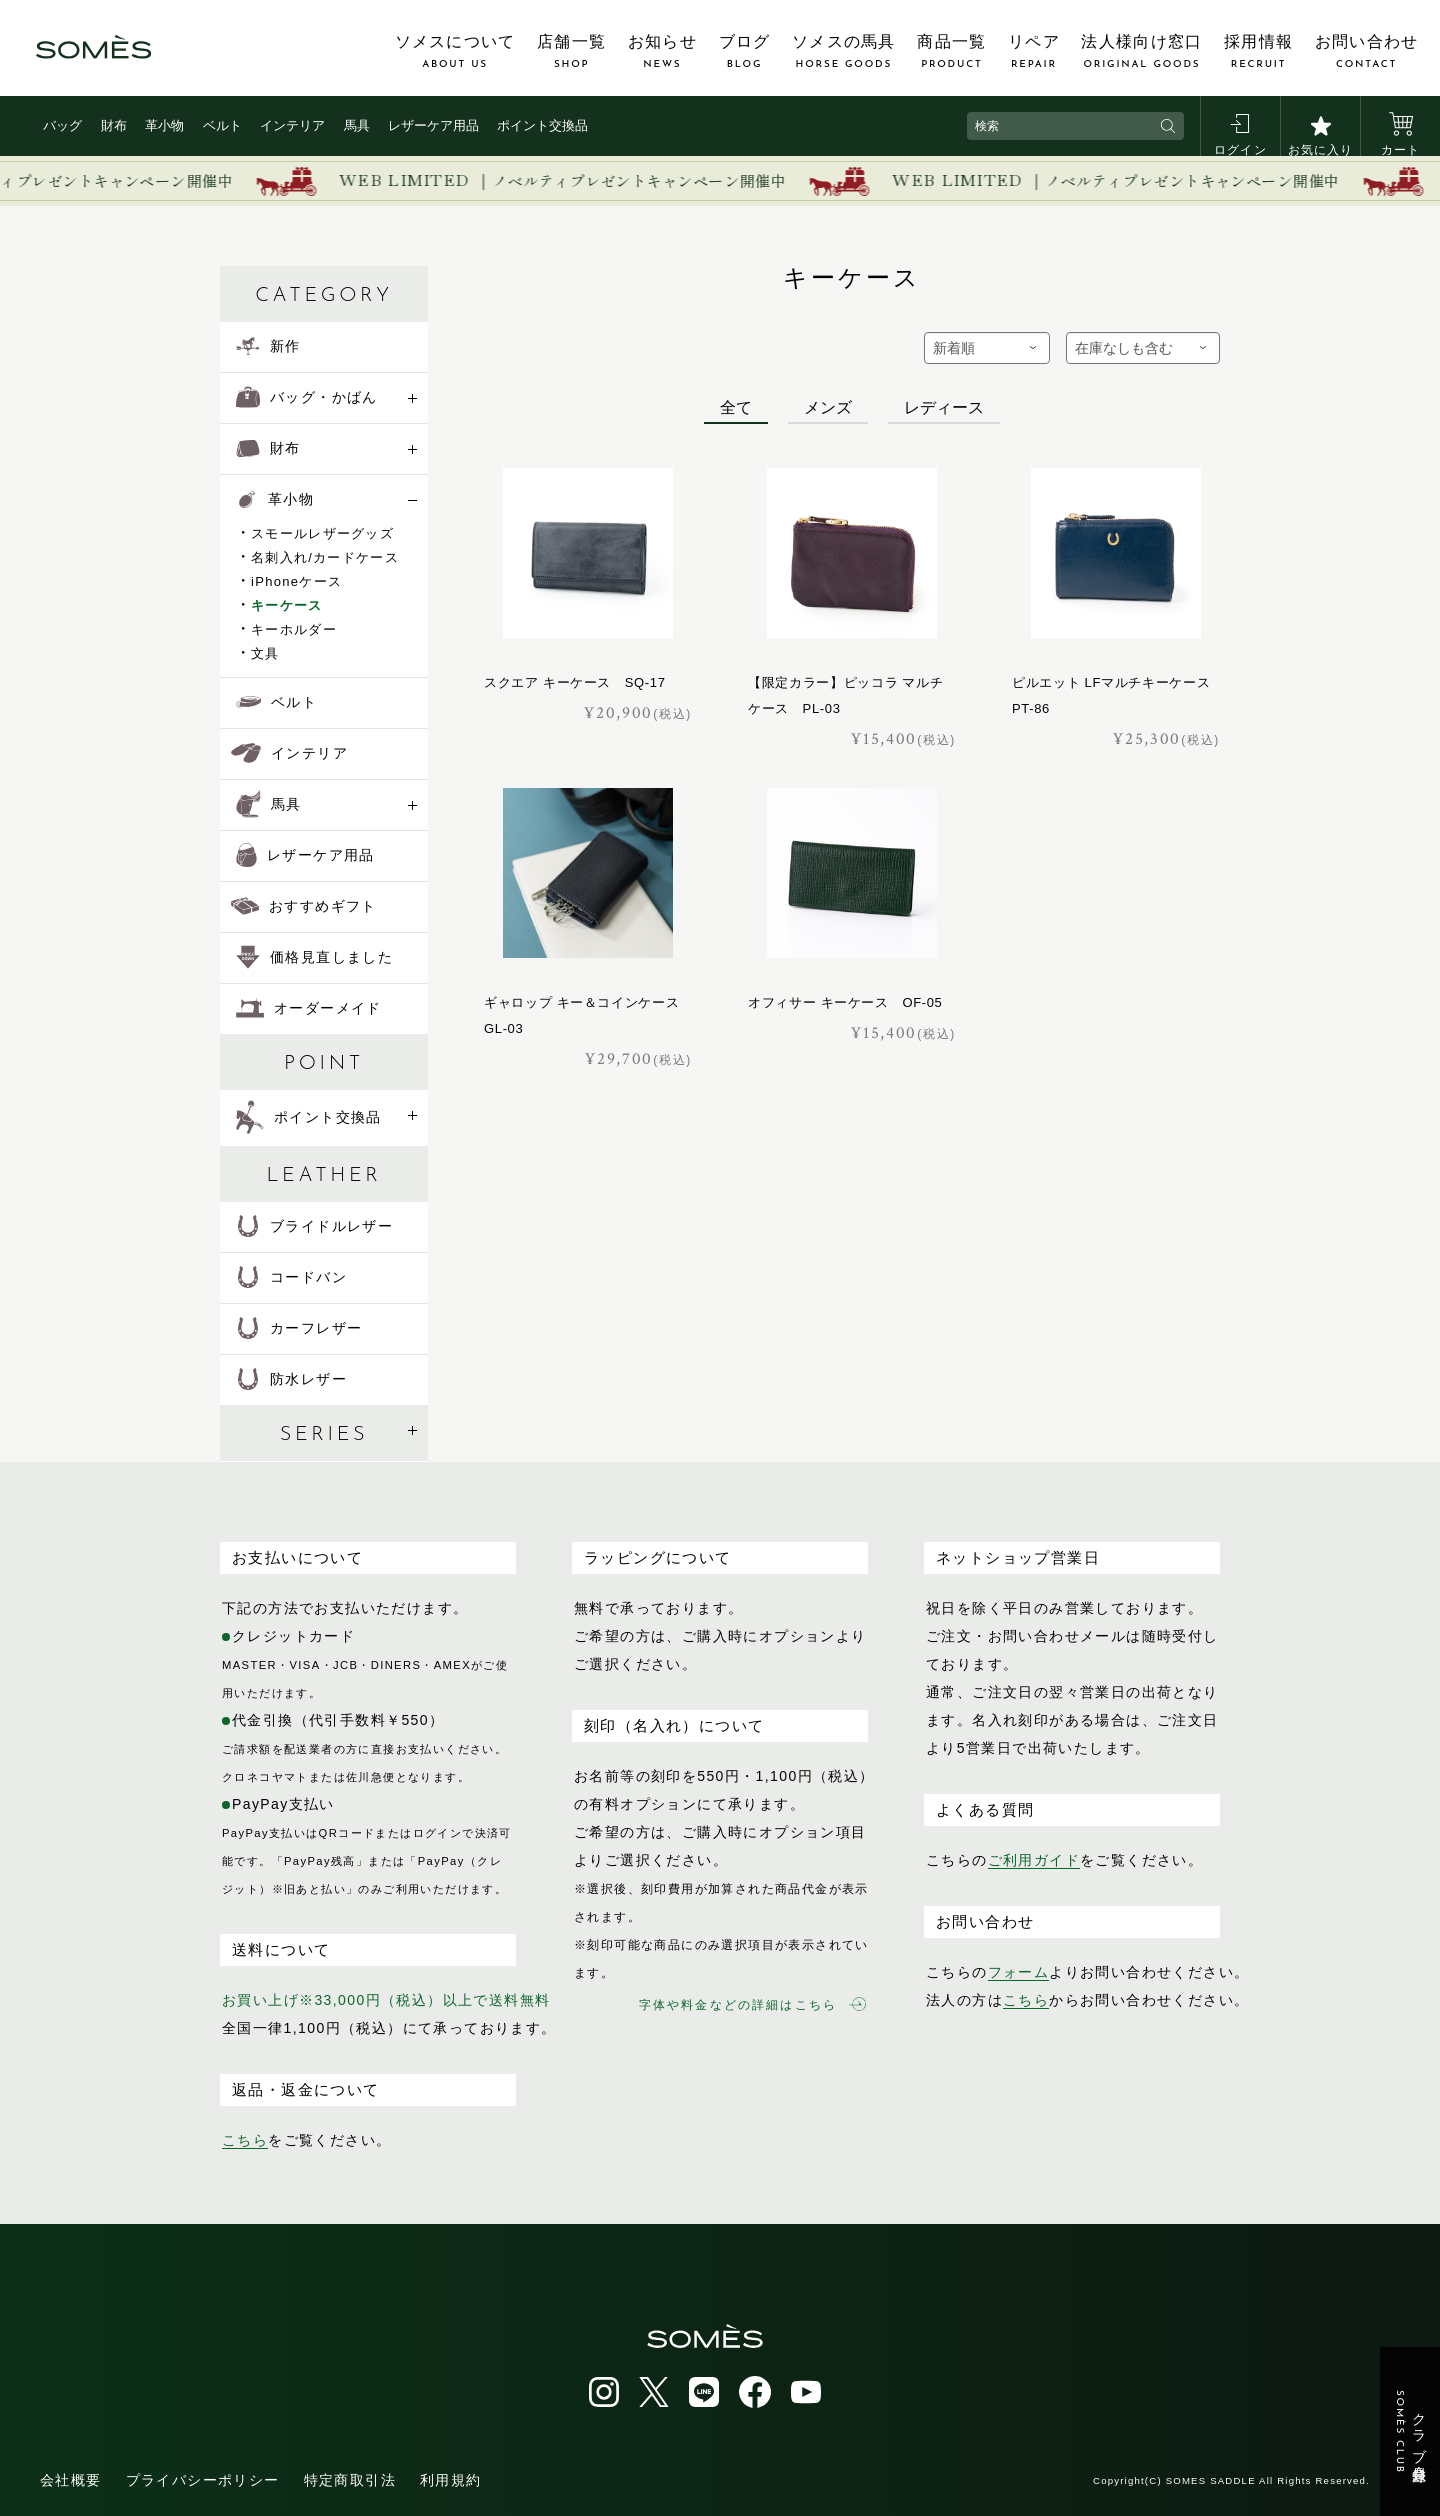  I want to click on ソメスについて, so click(455, 52).